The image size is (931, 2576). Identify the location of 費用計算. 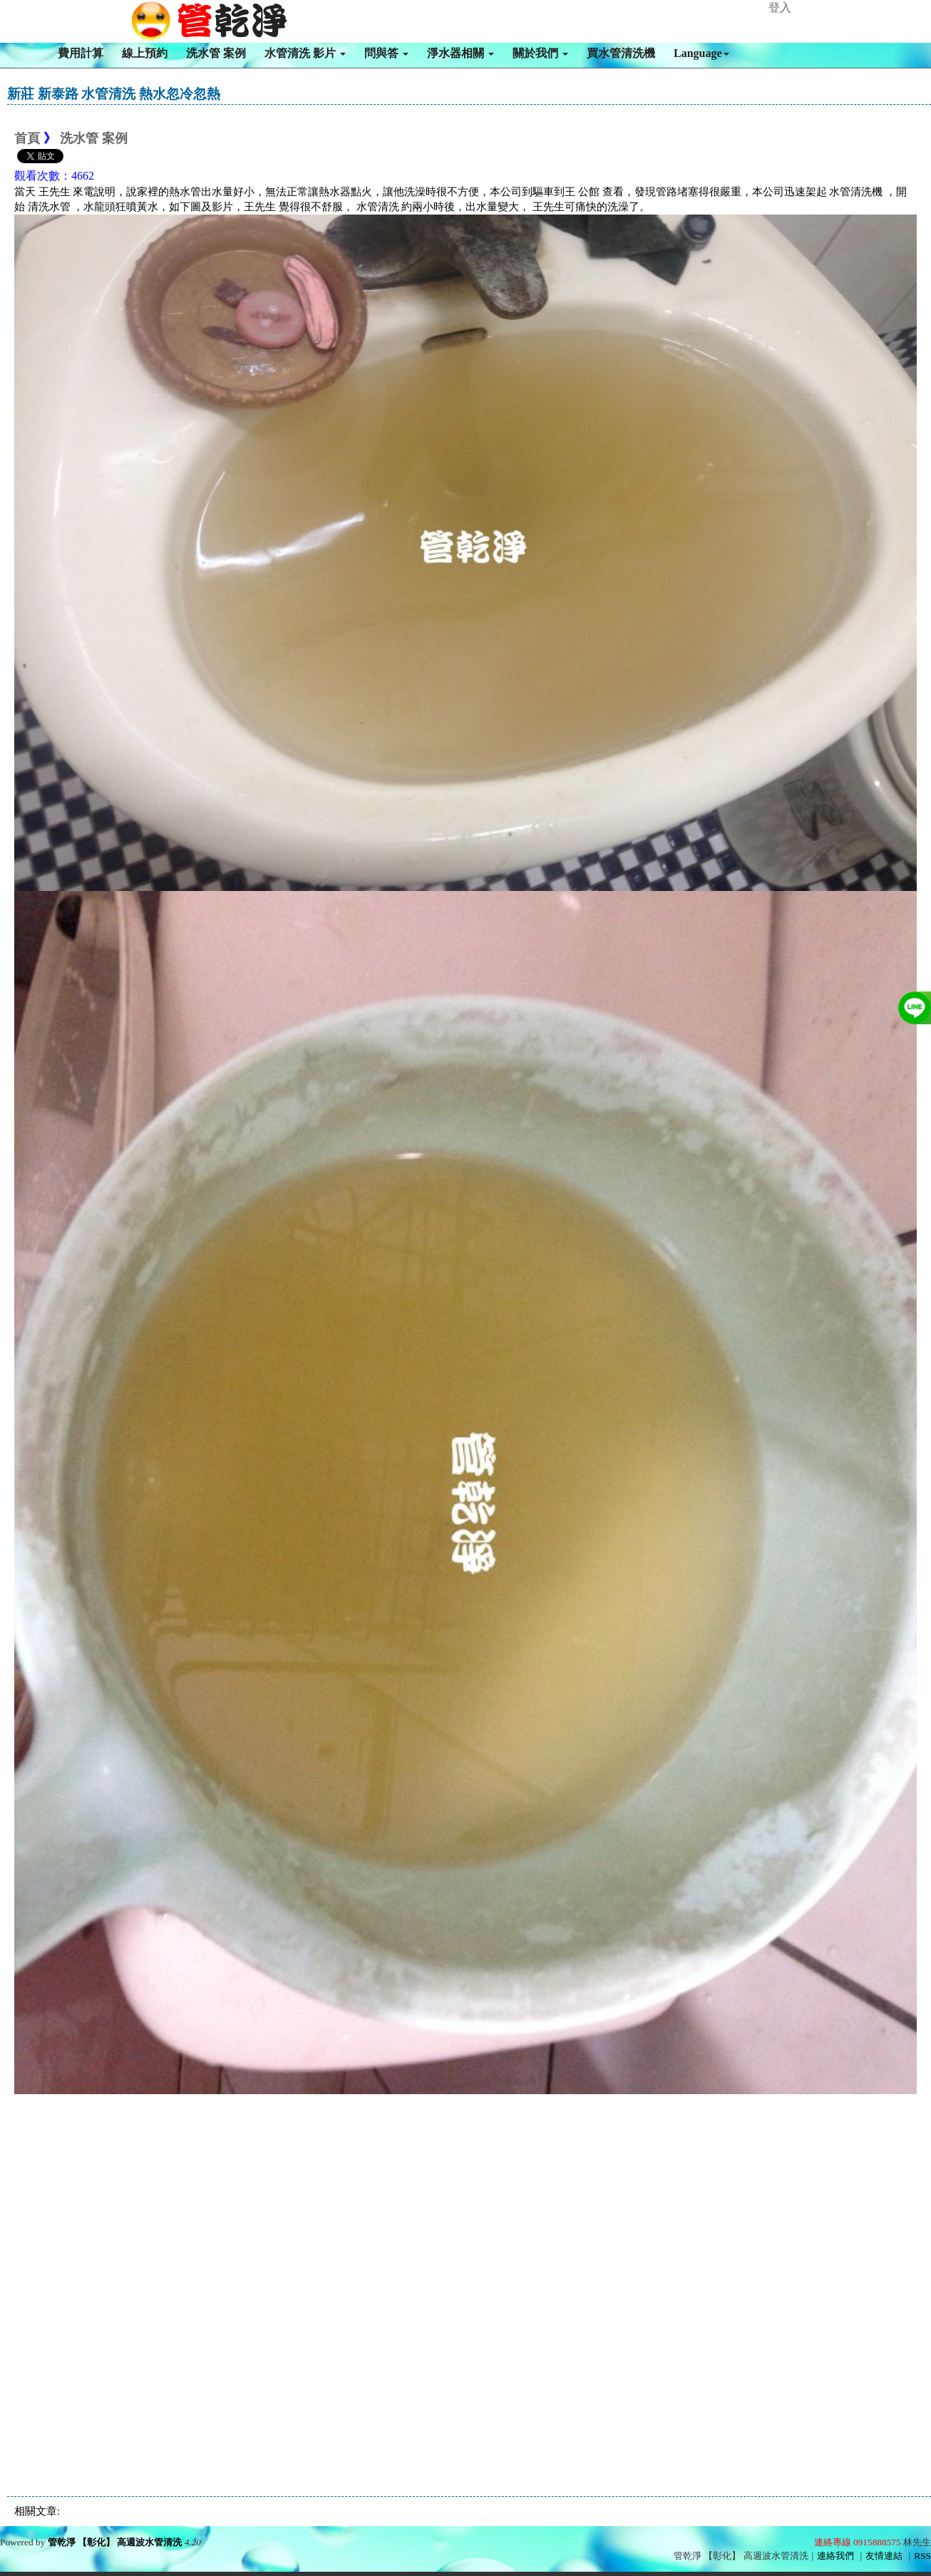
(80, 53).